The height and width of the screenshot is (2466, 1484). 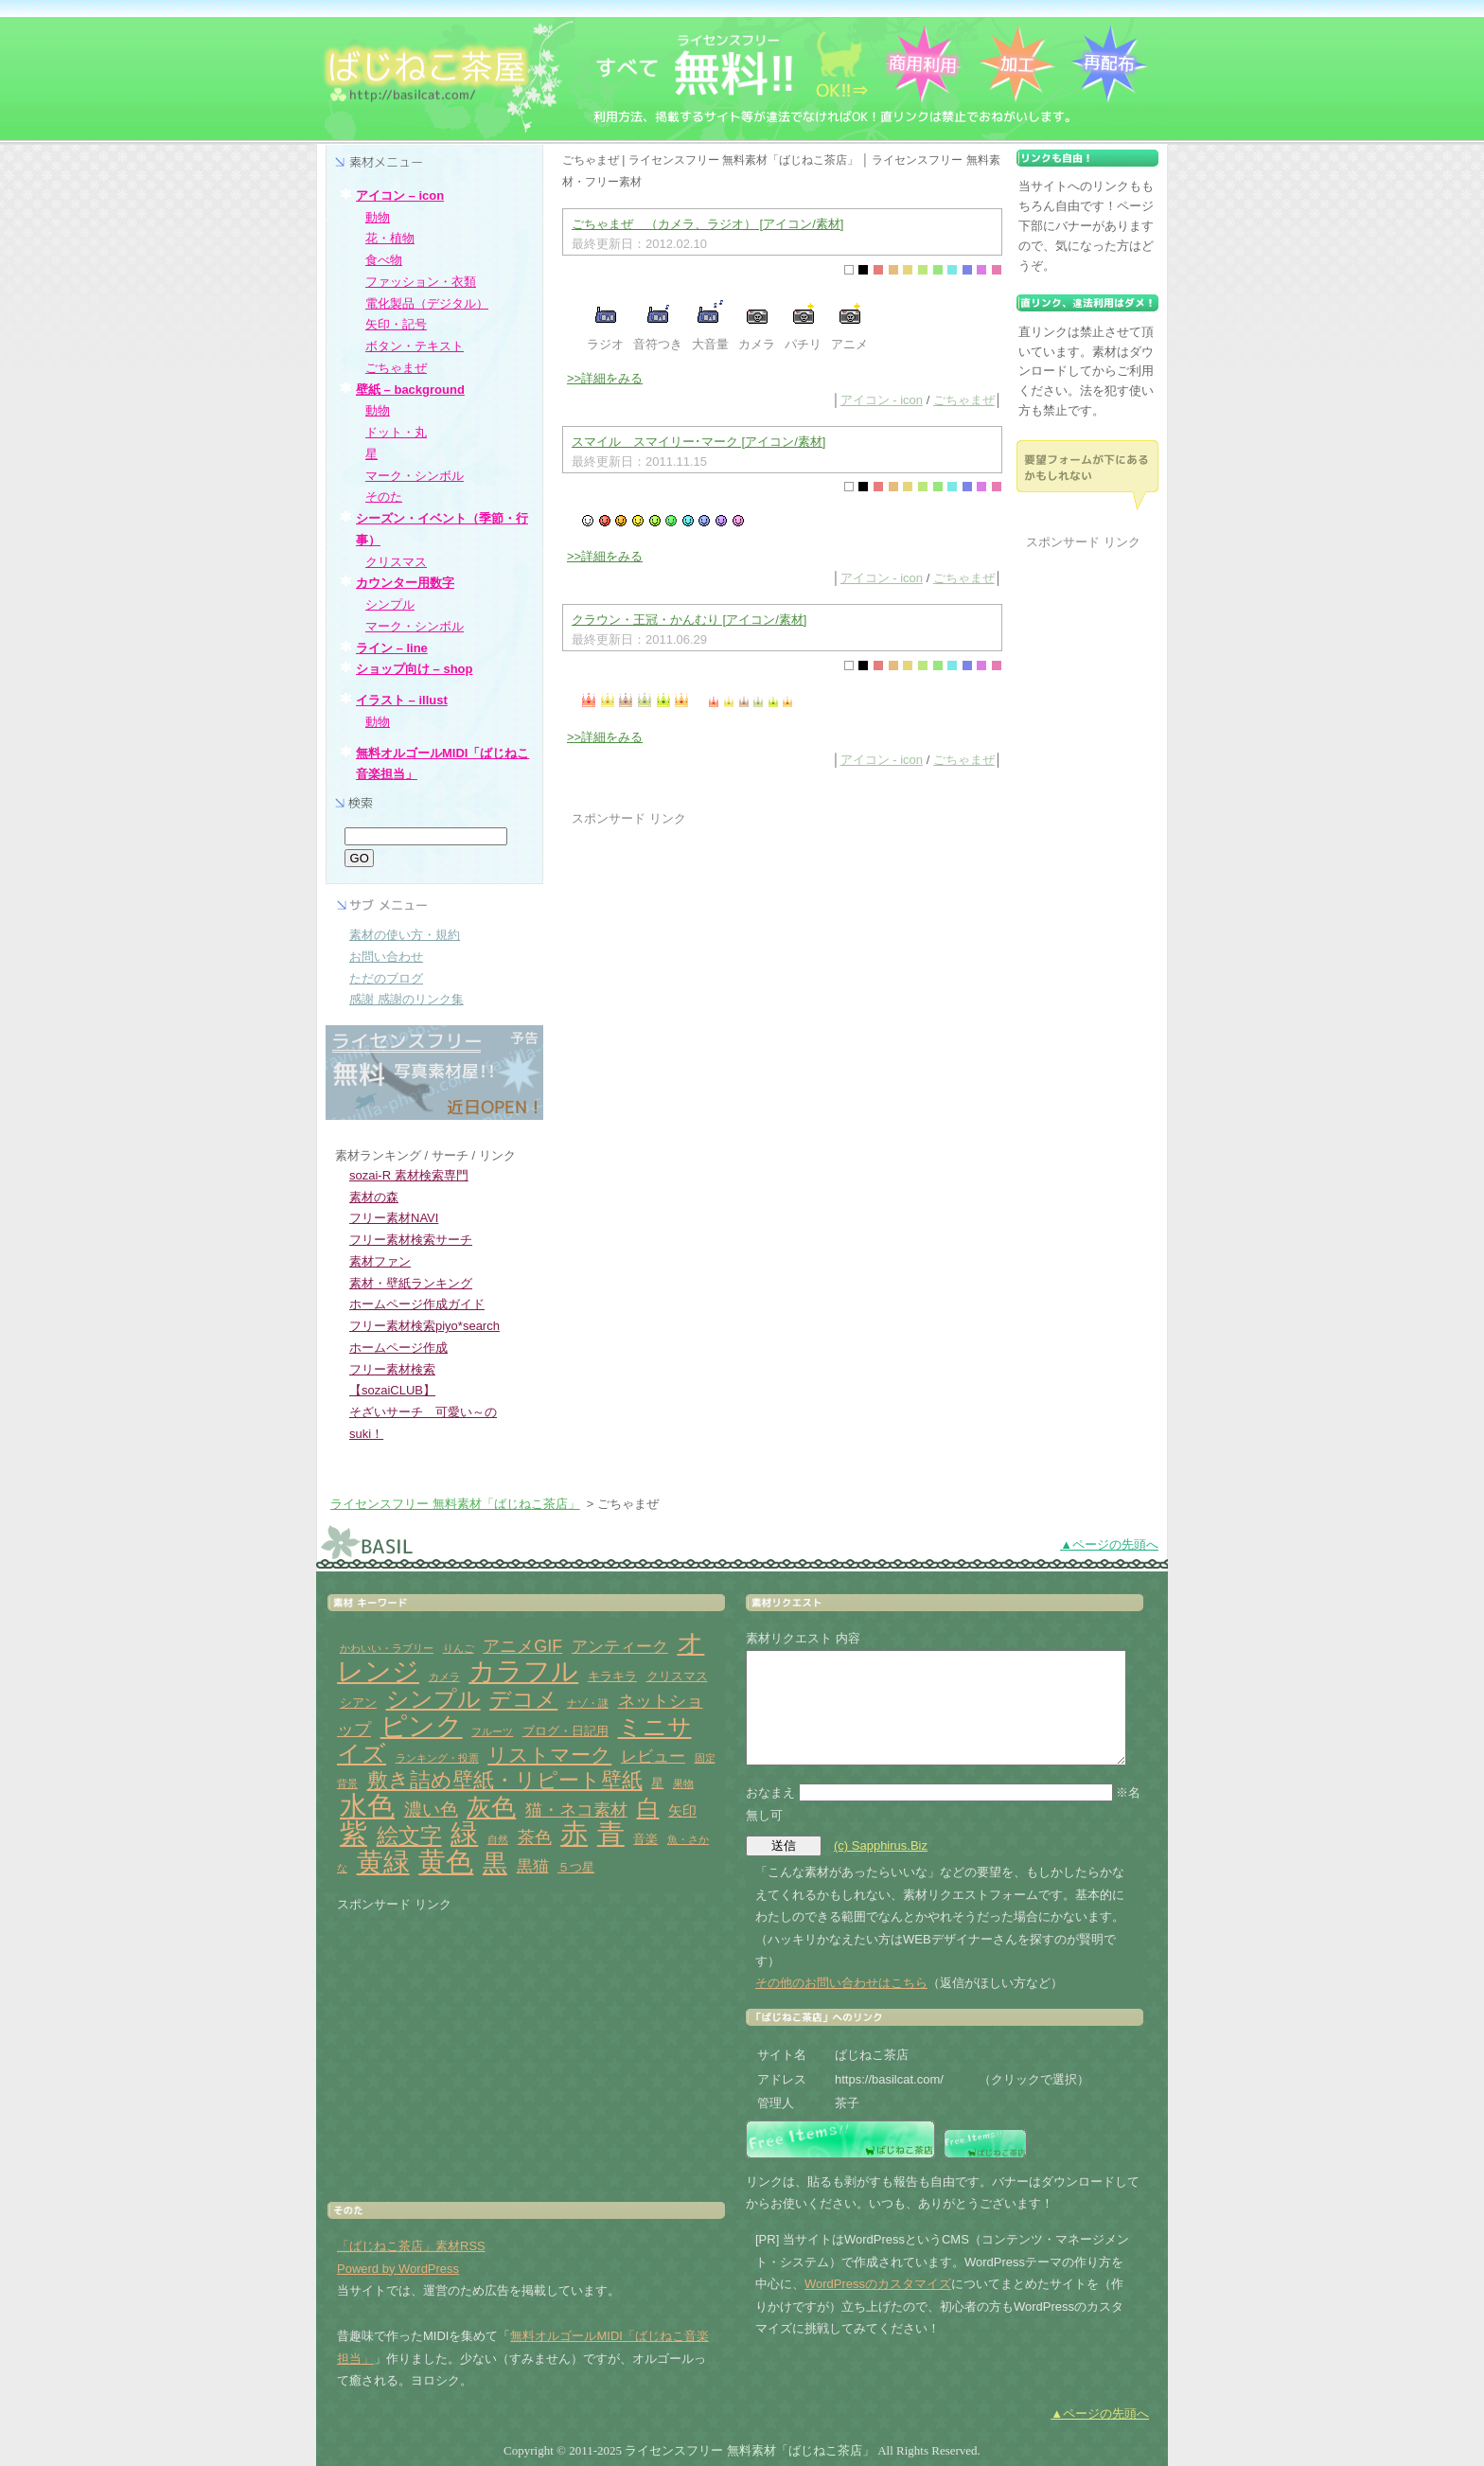 I want to click on 電化製品（デジタル）, so click(x=426, y=303).